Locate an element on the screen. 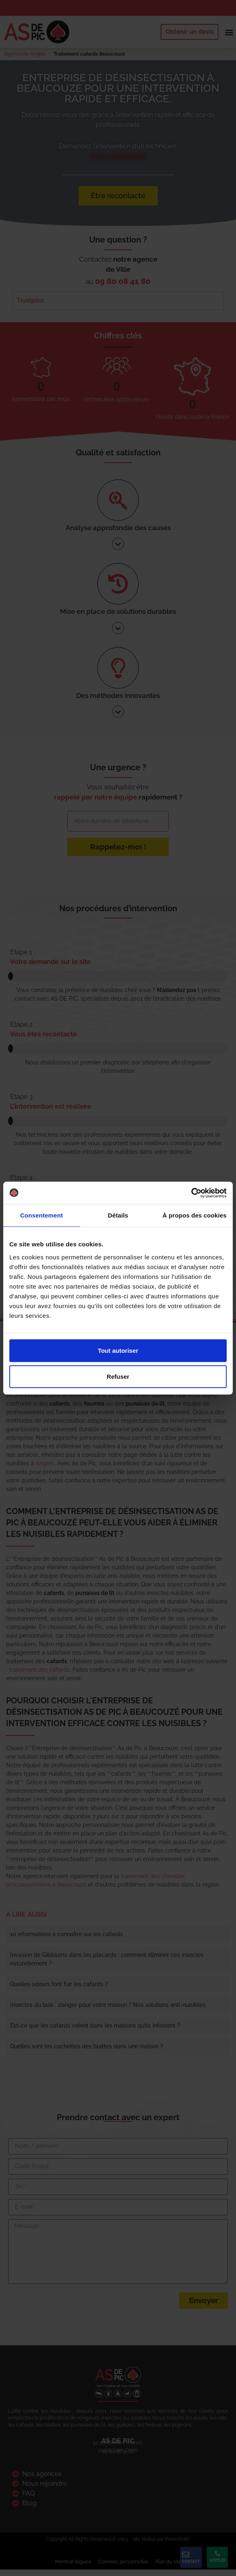  Consentement [tab] is located at coordinates (41, 1215).